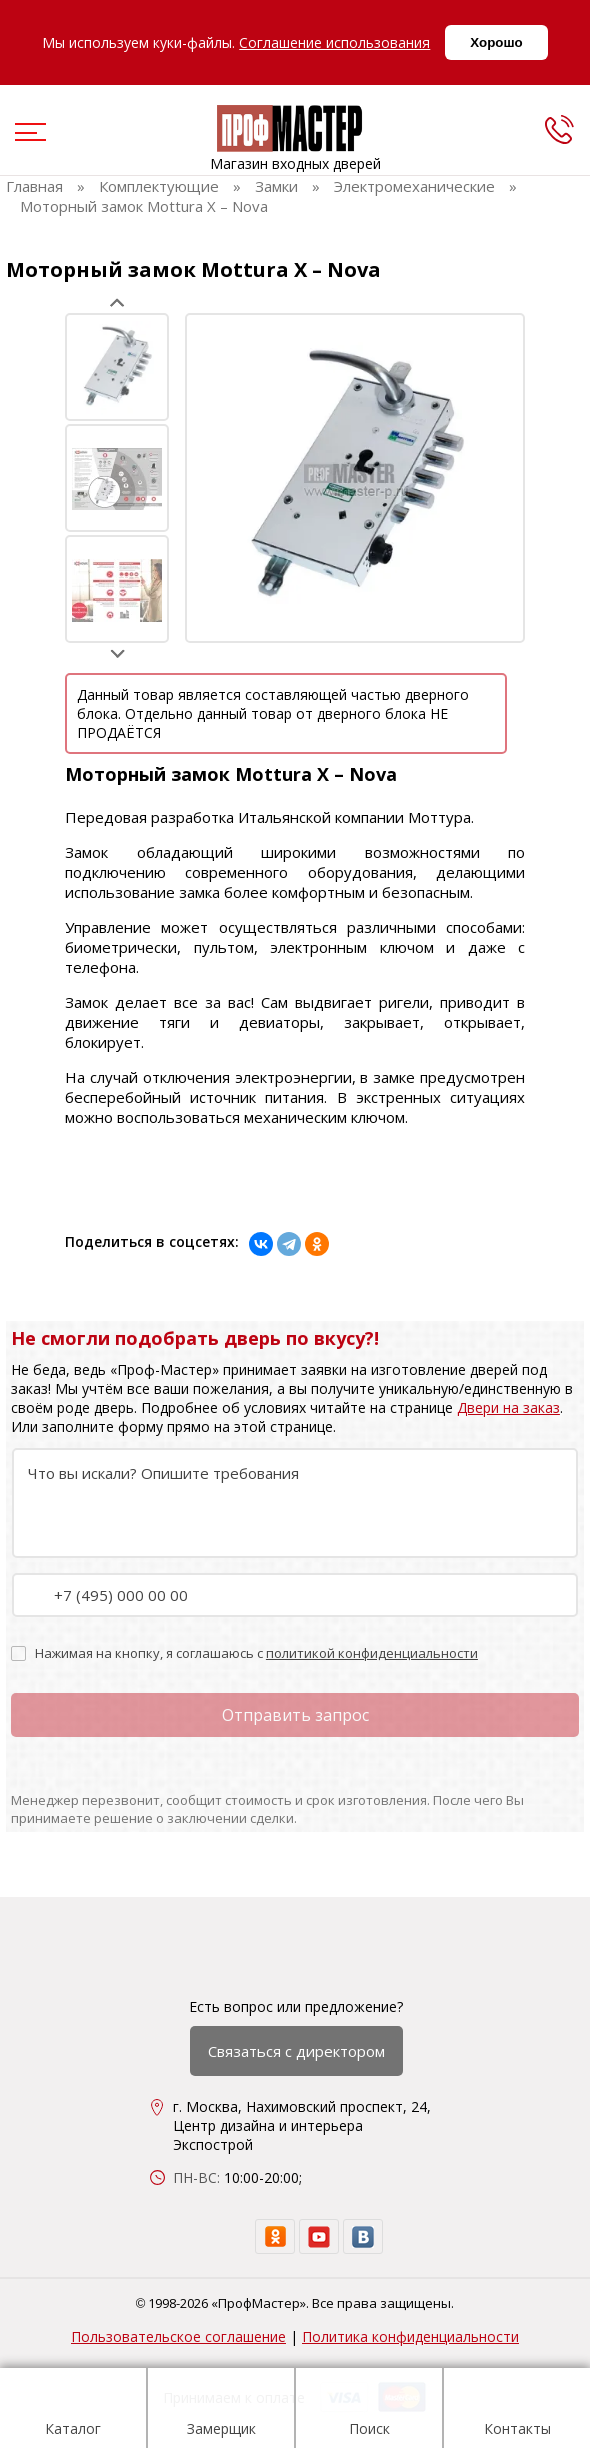 Image resolution: width=590 pixels, height=2448 pixels. What do you see at coordinates (319, 2236) in the screenshot?
I see `[youtube]` at bounding box center [319, 2236].